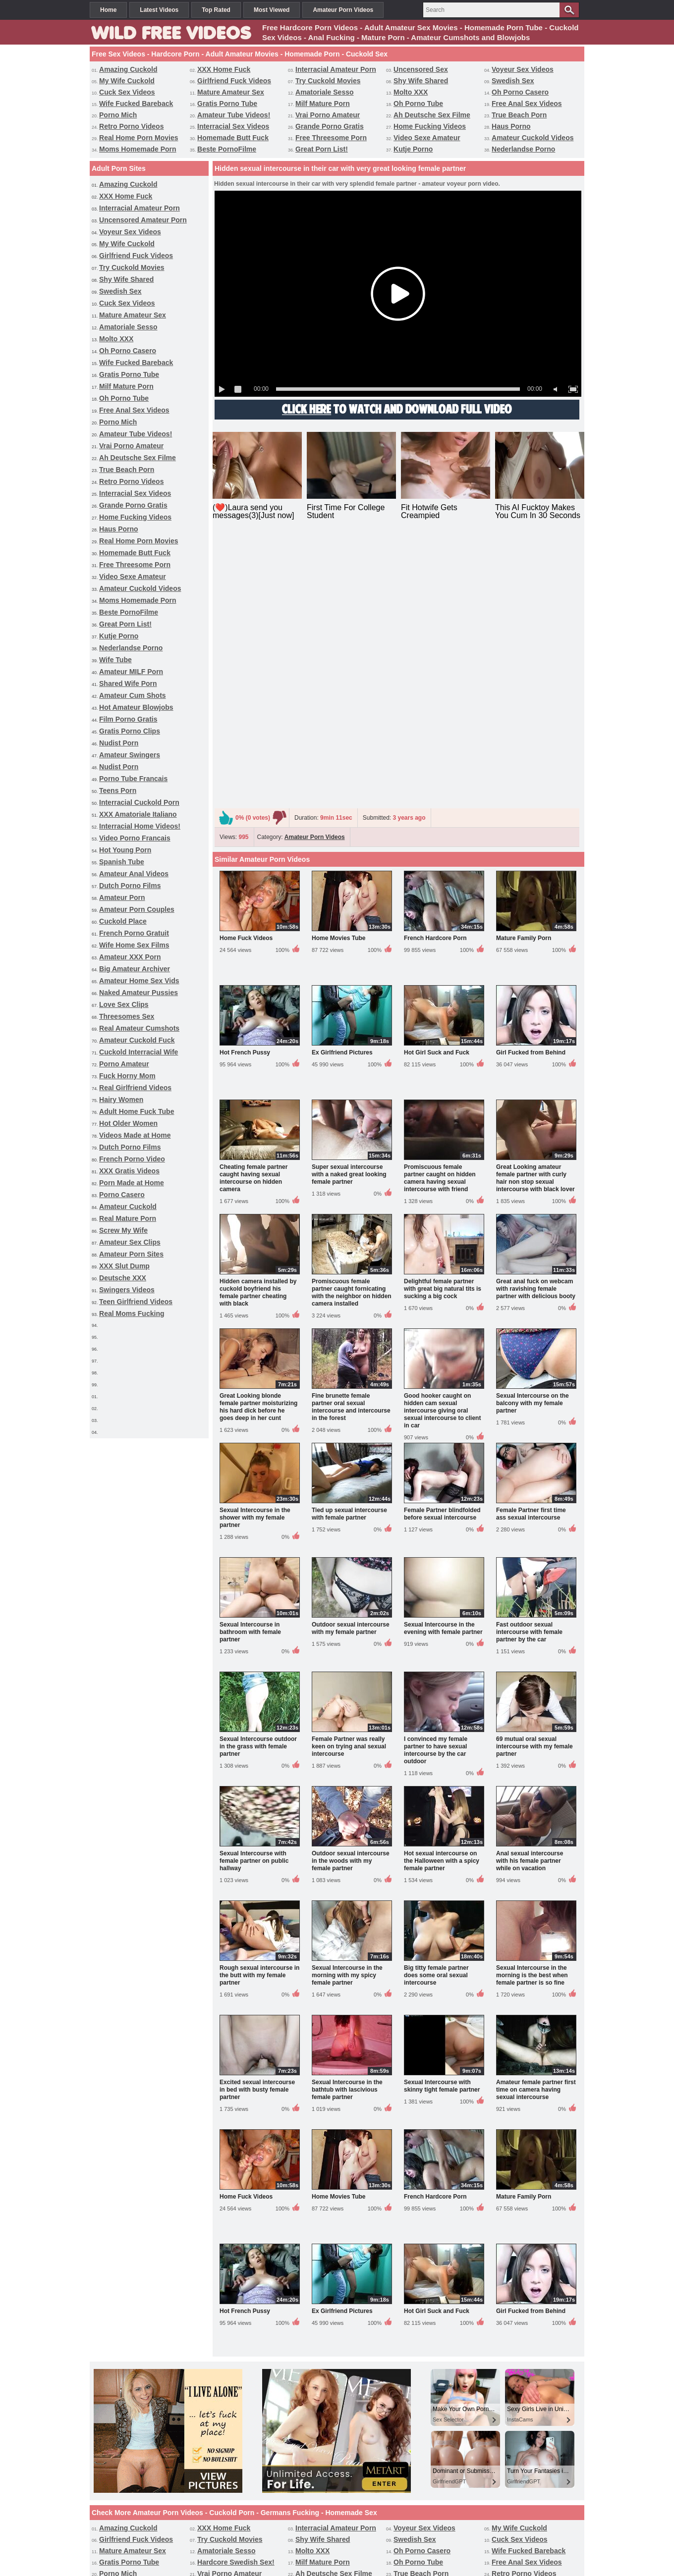 The height and width of the screenshot is (2576, 674). Describe the element at coordinates (115, 660) in the screenshot. I see `Wife Tube` at that location.